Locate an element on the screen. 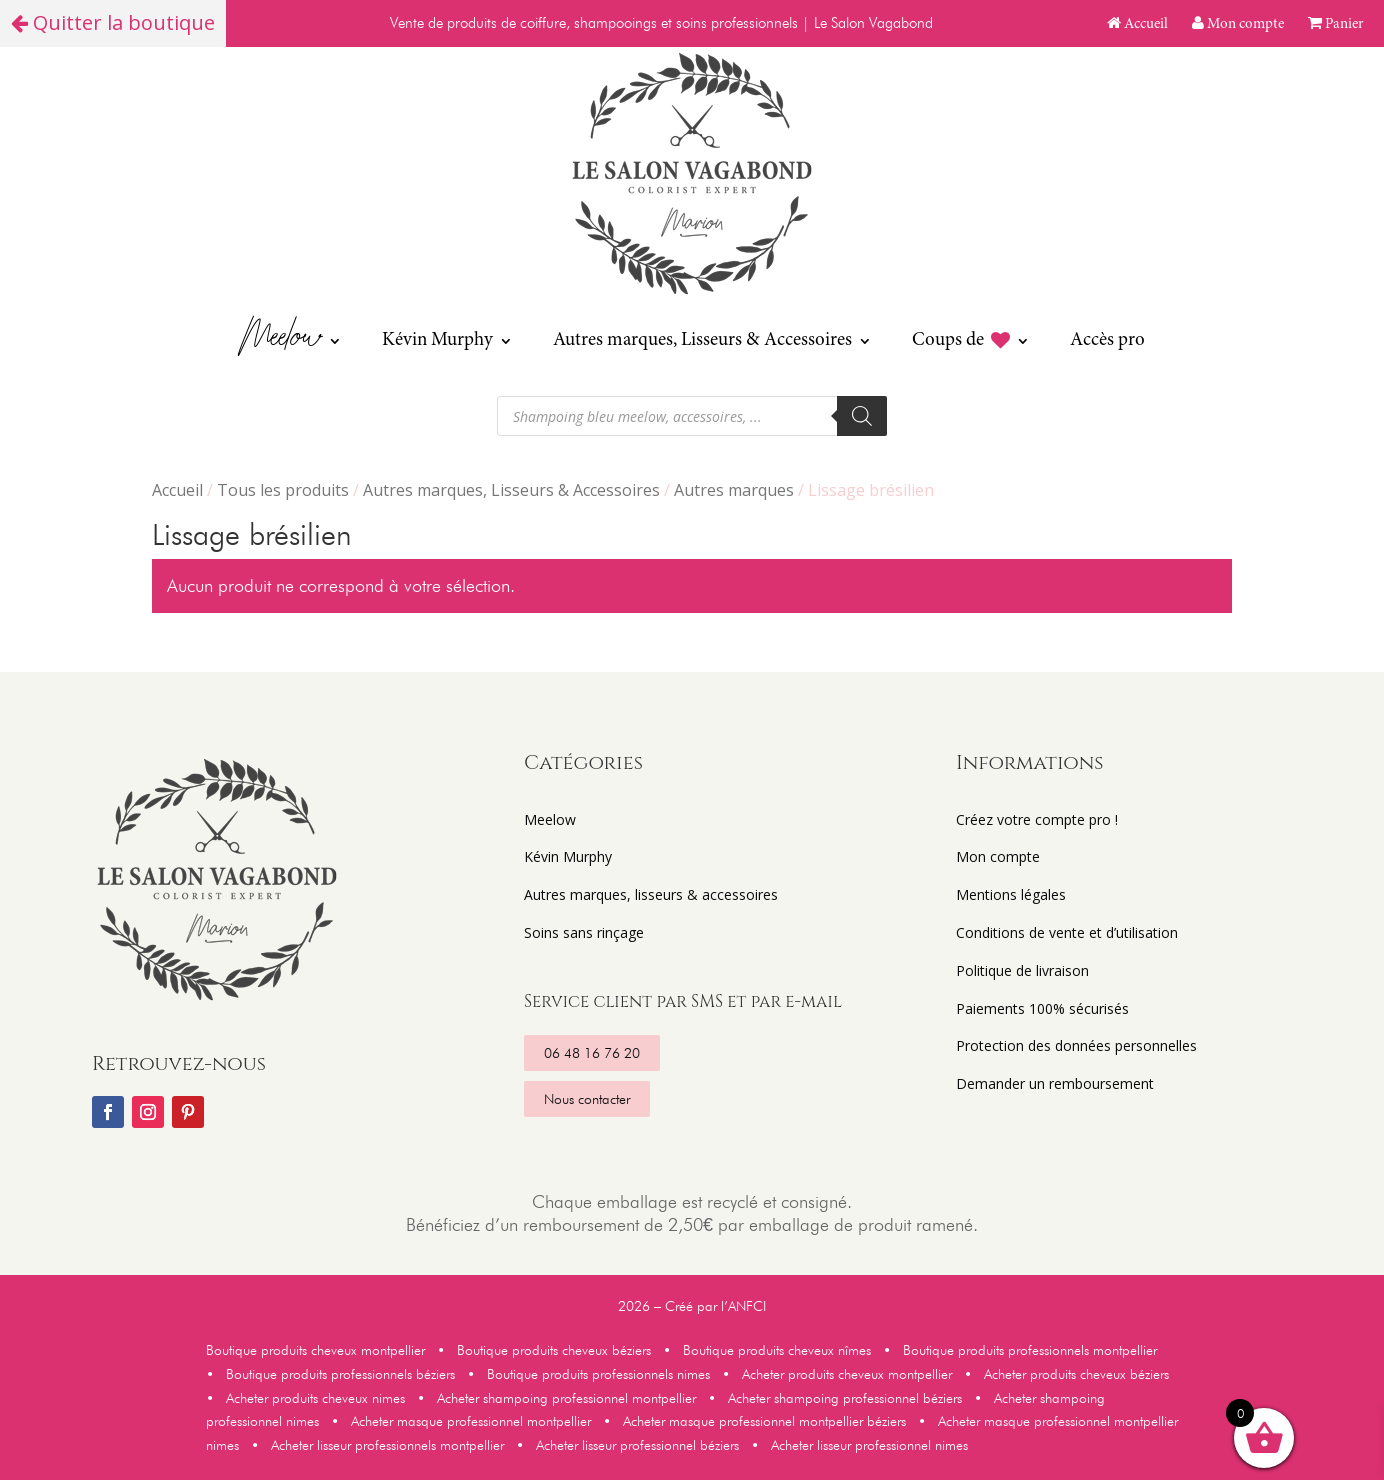 The image size is (1384, 1480). Accès pro is located at coordinates (1107, 340).